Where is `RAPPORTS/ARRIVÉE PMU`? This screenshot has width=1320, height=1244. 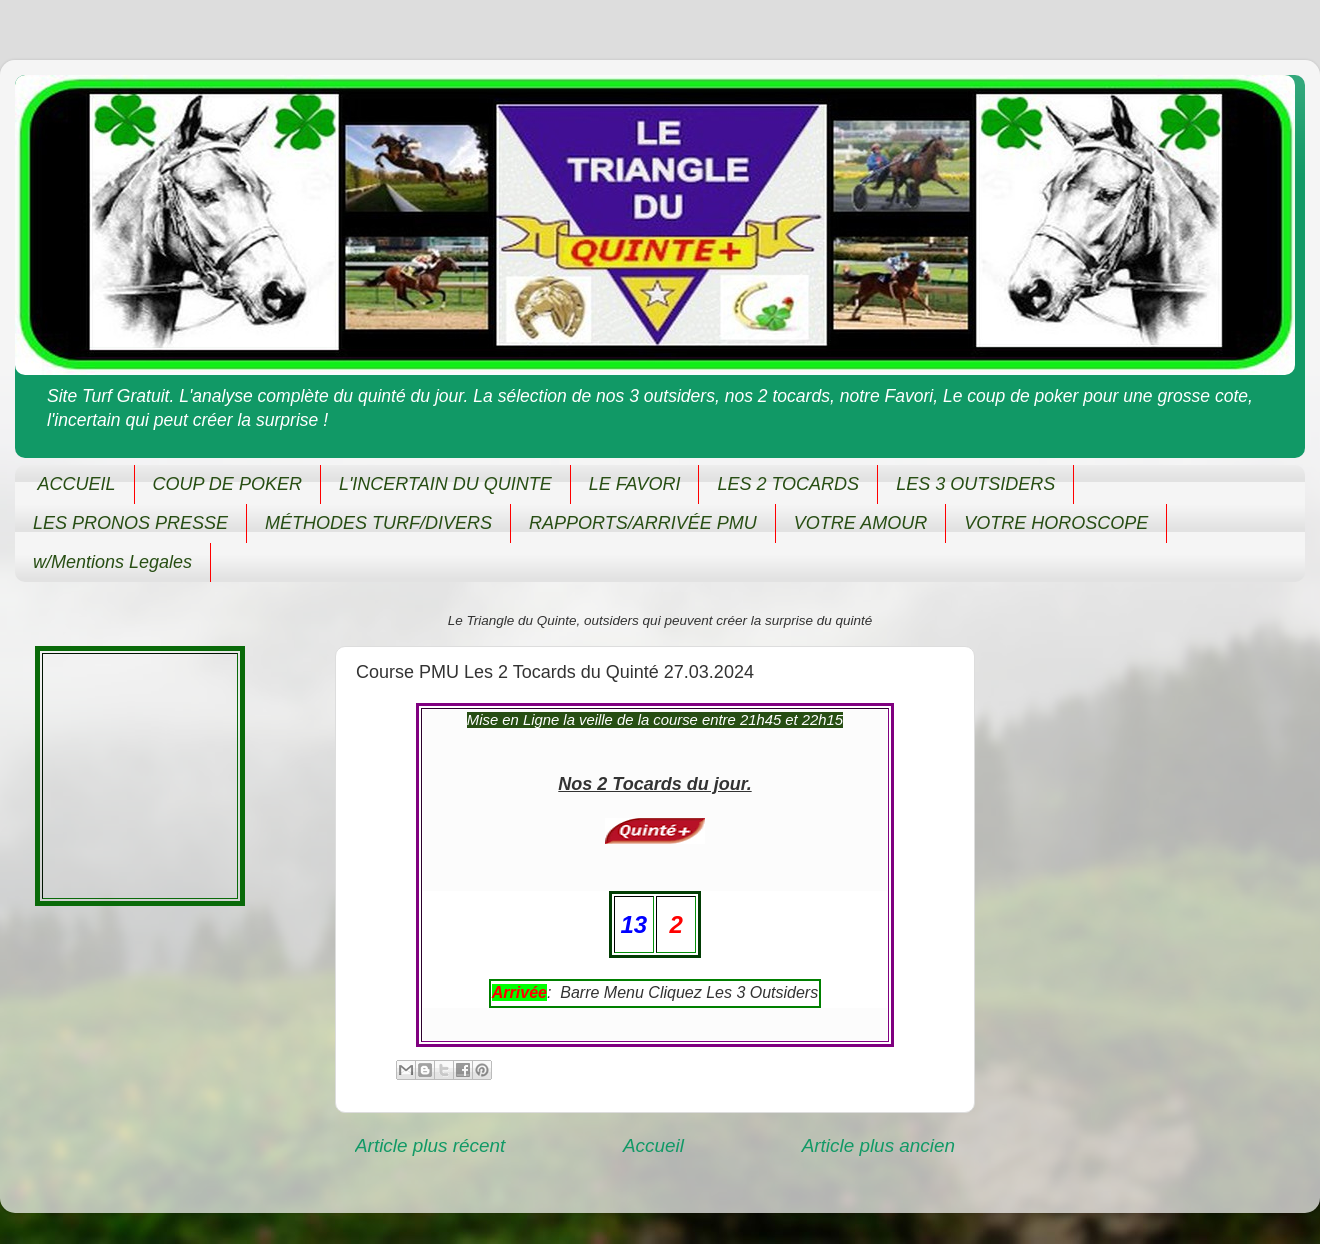 RAPPORTS/ARRIVÉE PMU is located at coordinates (643, 523).